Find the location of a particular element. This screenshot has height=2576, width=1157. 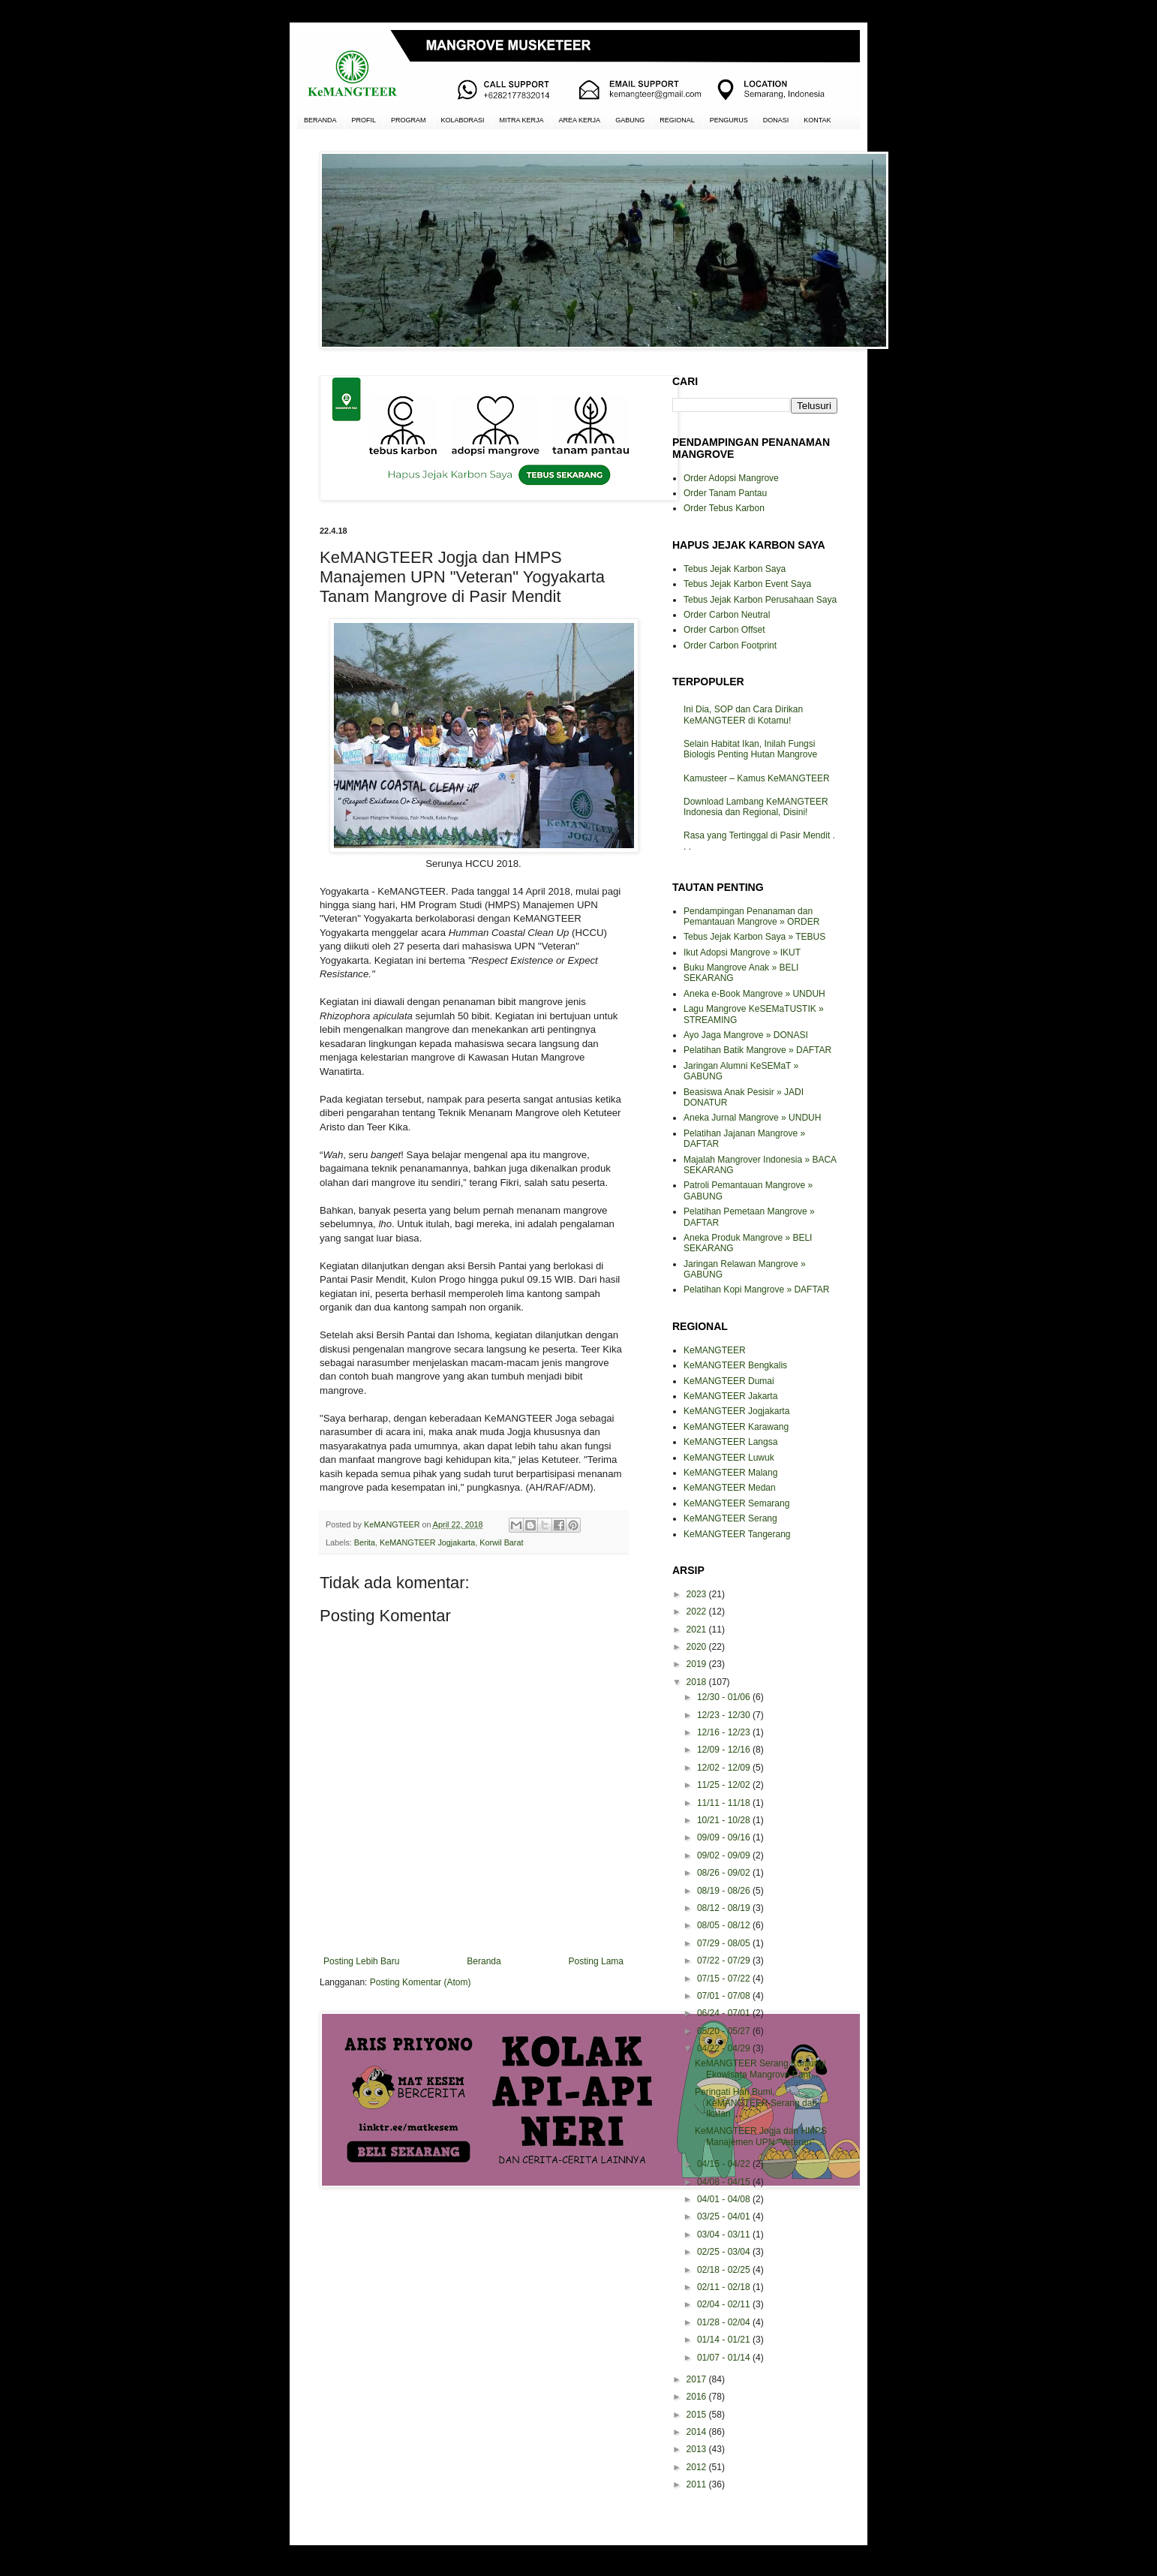

KeMANGTEER Jogja dan HMPS Manajemen UPN "Veteran" ... is located at coordinates (761, 2136).